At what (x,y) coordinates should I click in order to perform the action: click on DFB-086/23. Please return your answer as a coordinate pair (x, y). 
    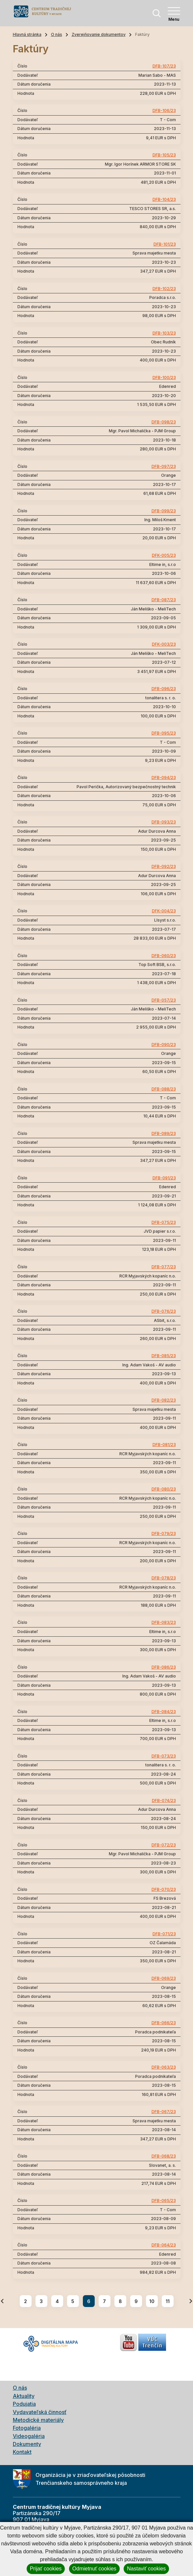
    Looking at the image, I should click on (164, 1667).